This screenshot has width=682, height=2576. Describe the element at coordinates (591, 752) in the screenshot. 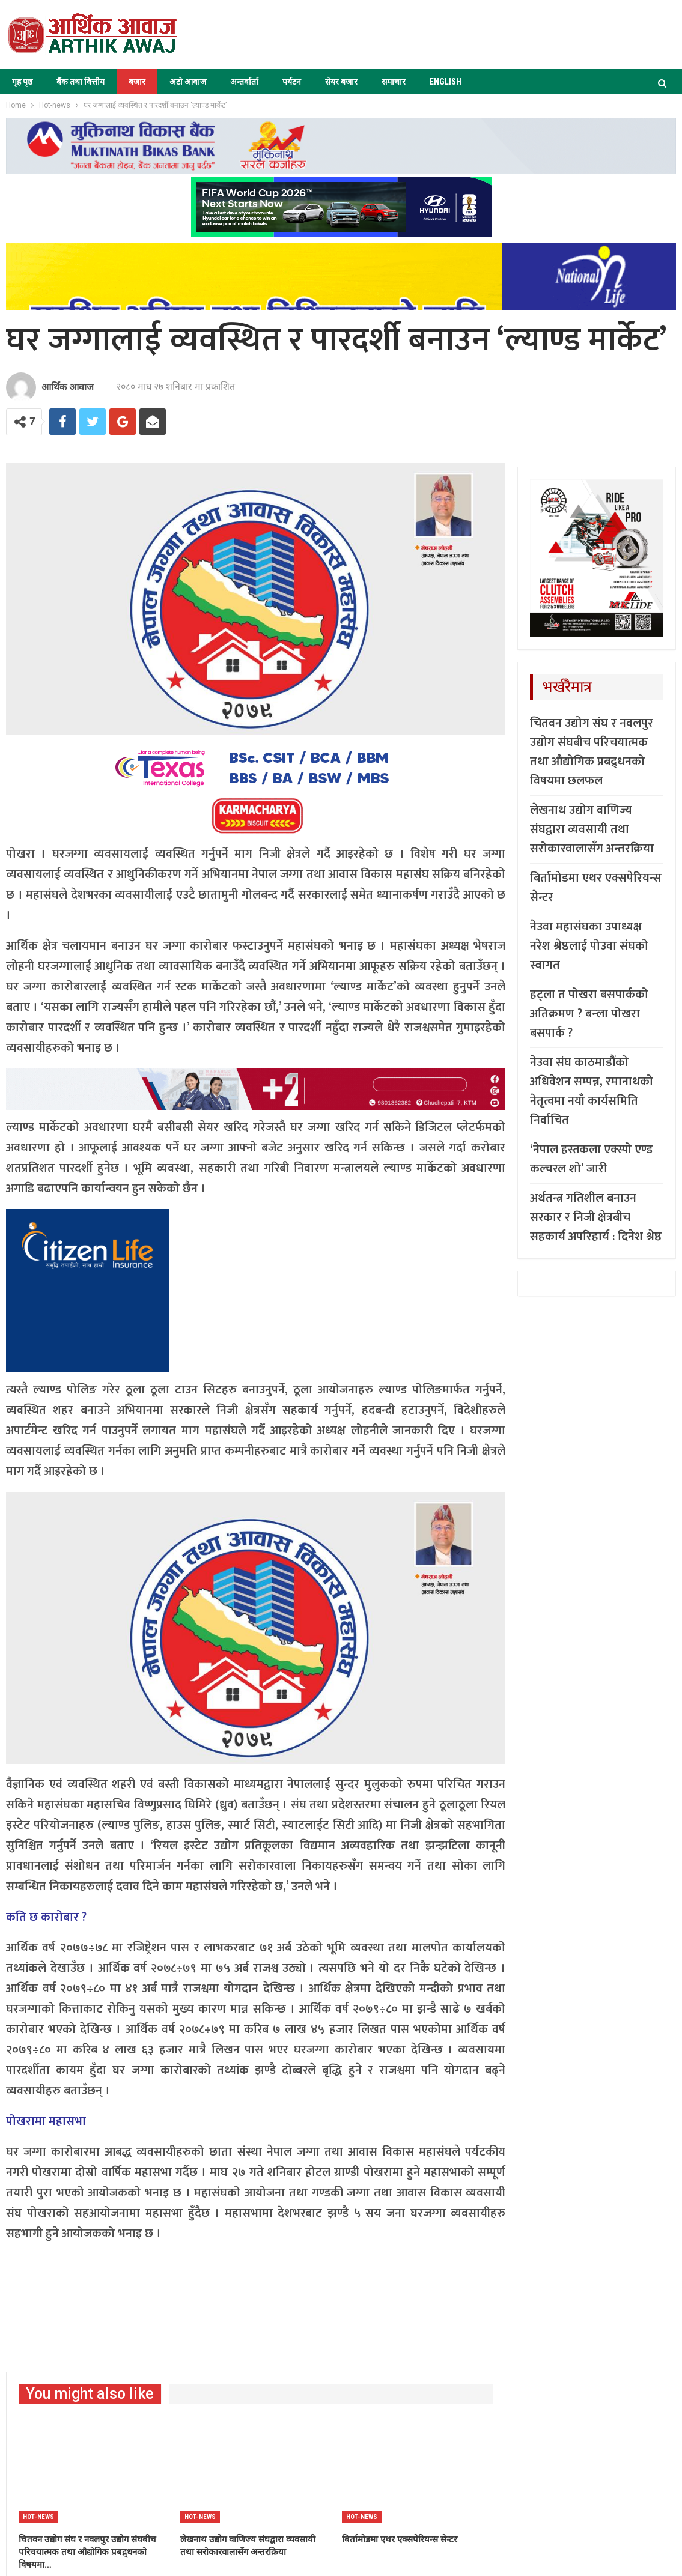

I see `चितवन उद्योग संघ र नवलपुर उद्योग संघबीच परिचयात्मक तथा औद्योगिक प्रबद्र्धनको विषयमा छलफल` at that location.